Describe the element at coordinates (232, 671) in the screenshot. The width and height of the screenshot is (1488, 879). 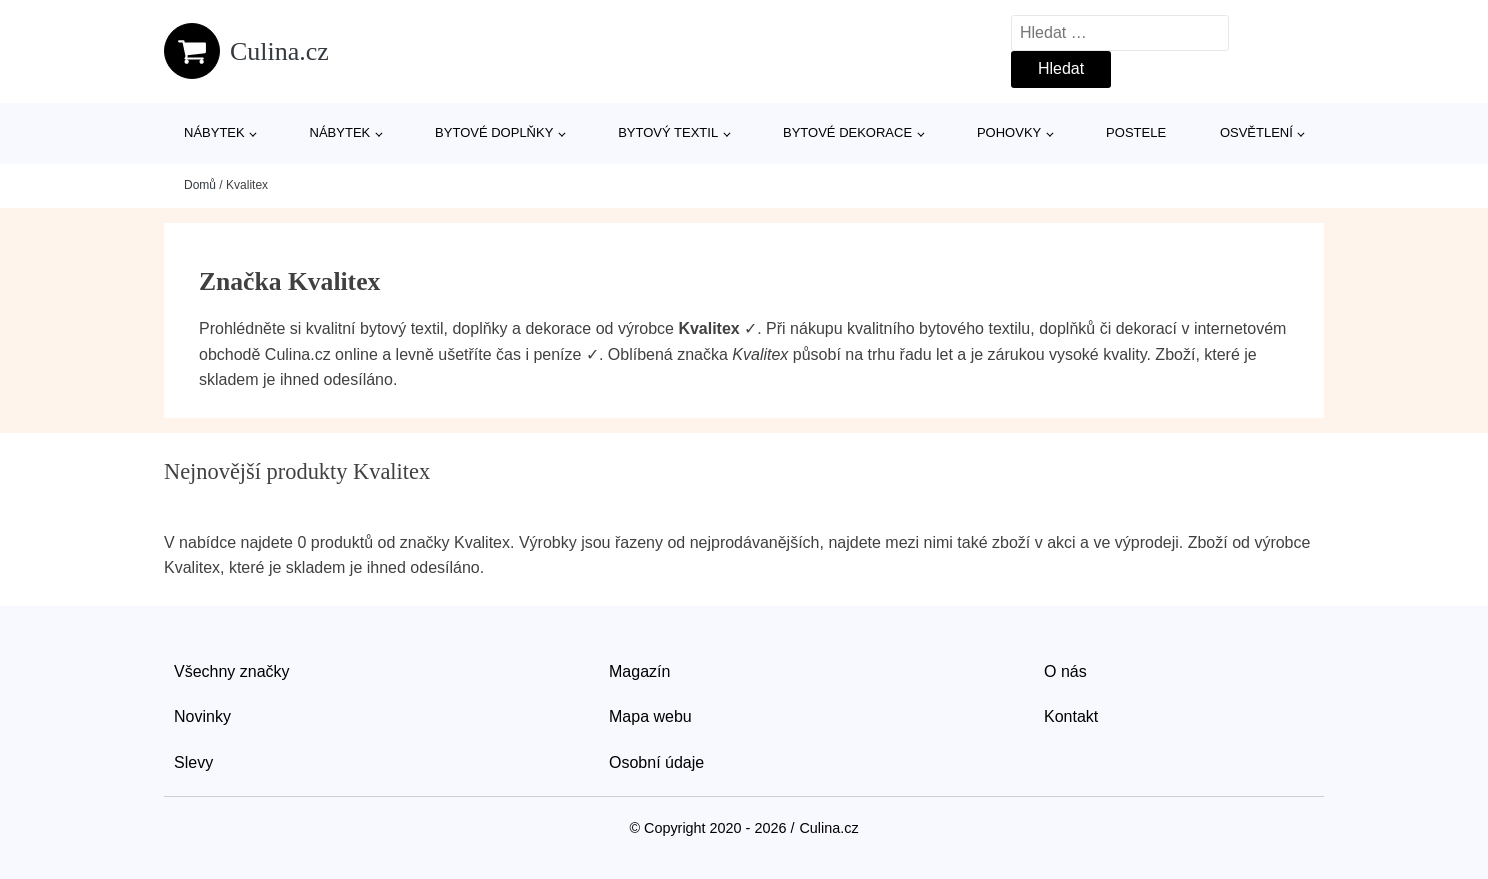
I see `Všechny značky` at that location.